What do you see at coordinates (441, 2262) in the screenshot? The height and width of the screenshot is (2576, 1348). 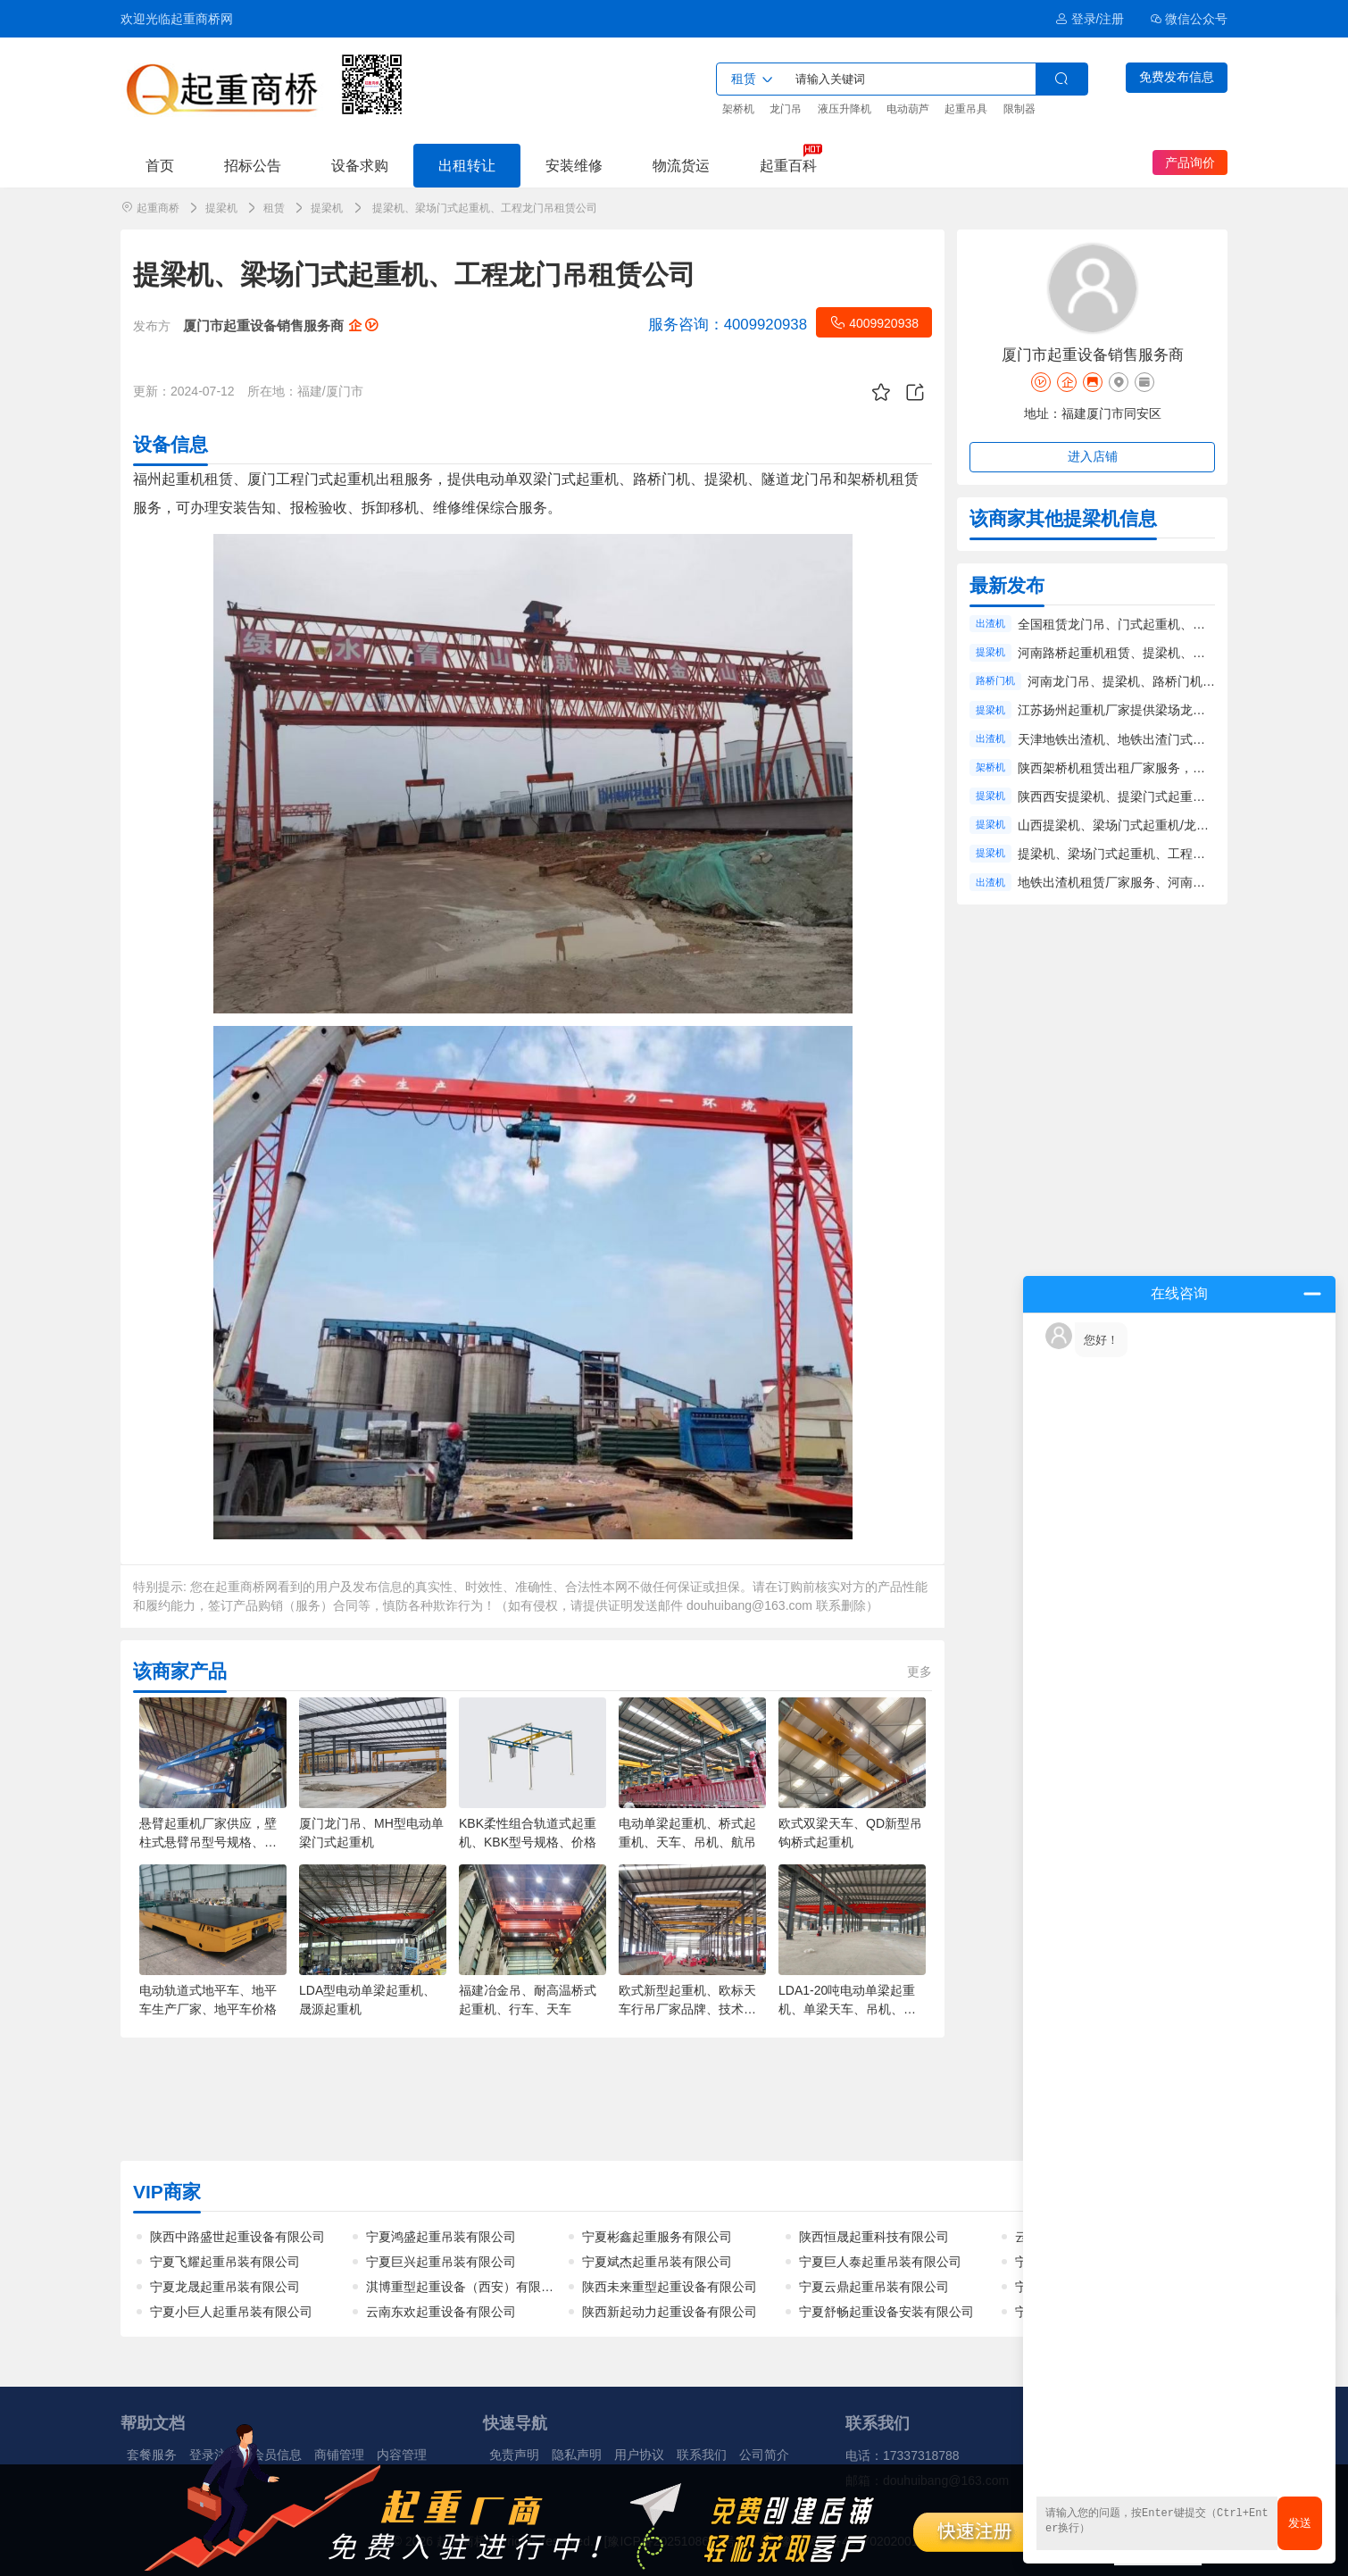 I see `宁夏巨兴起重吊装有限公司` at bounding box center [441, 2262].